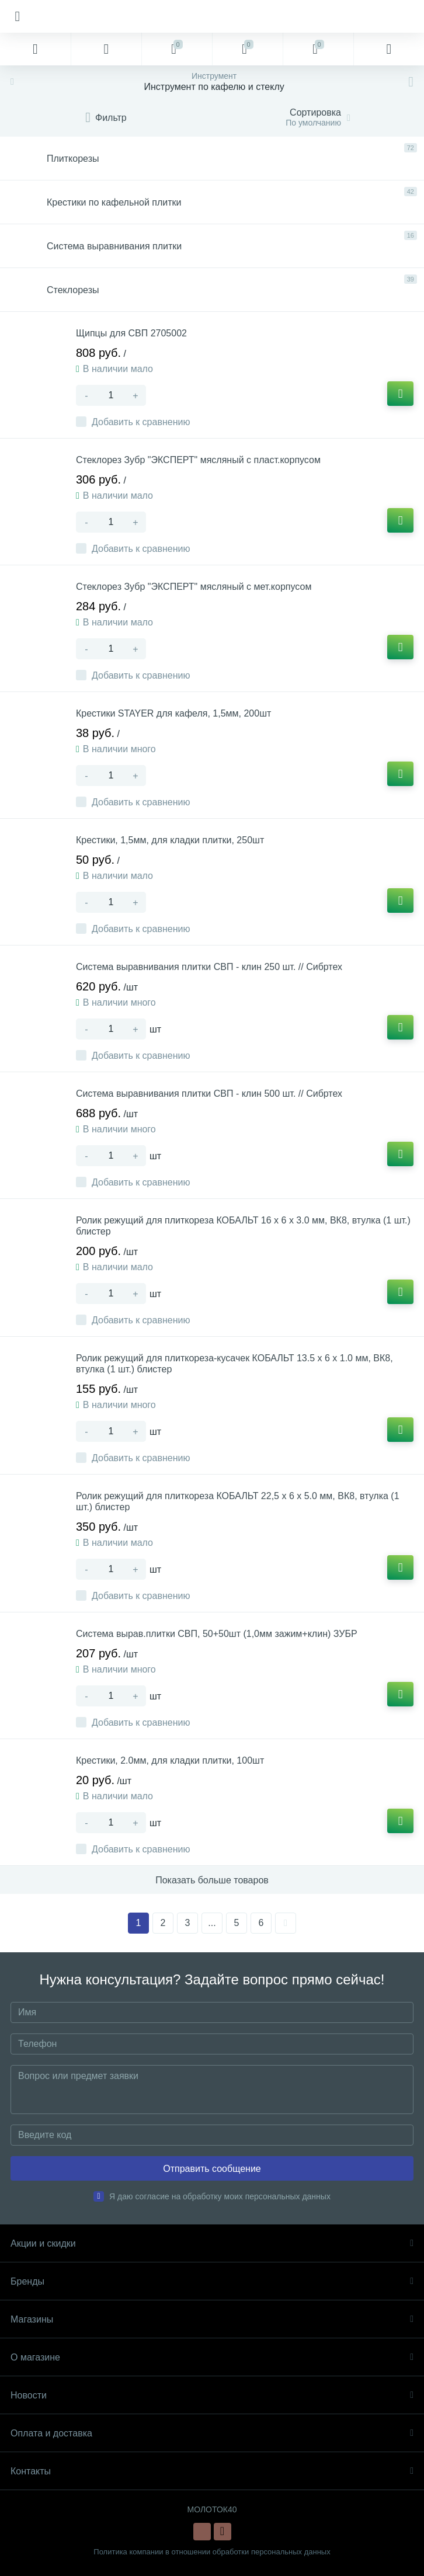 The height and width of the screenshot is (2576, 424). What do you see at coordinates (198, 460) in the screenshot?
I see `Стеклорез Зубр "ЭКСПЕРТ" мясляный с пласт.корпусом` at bounding box center [198, 460].